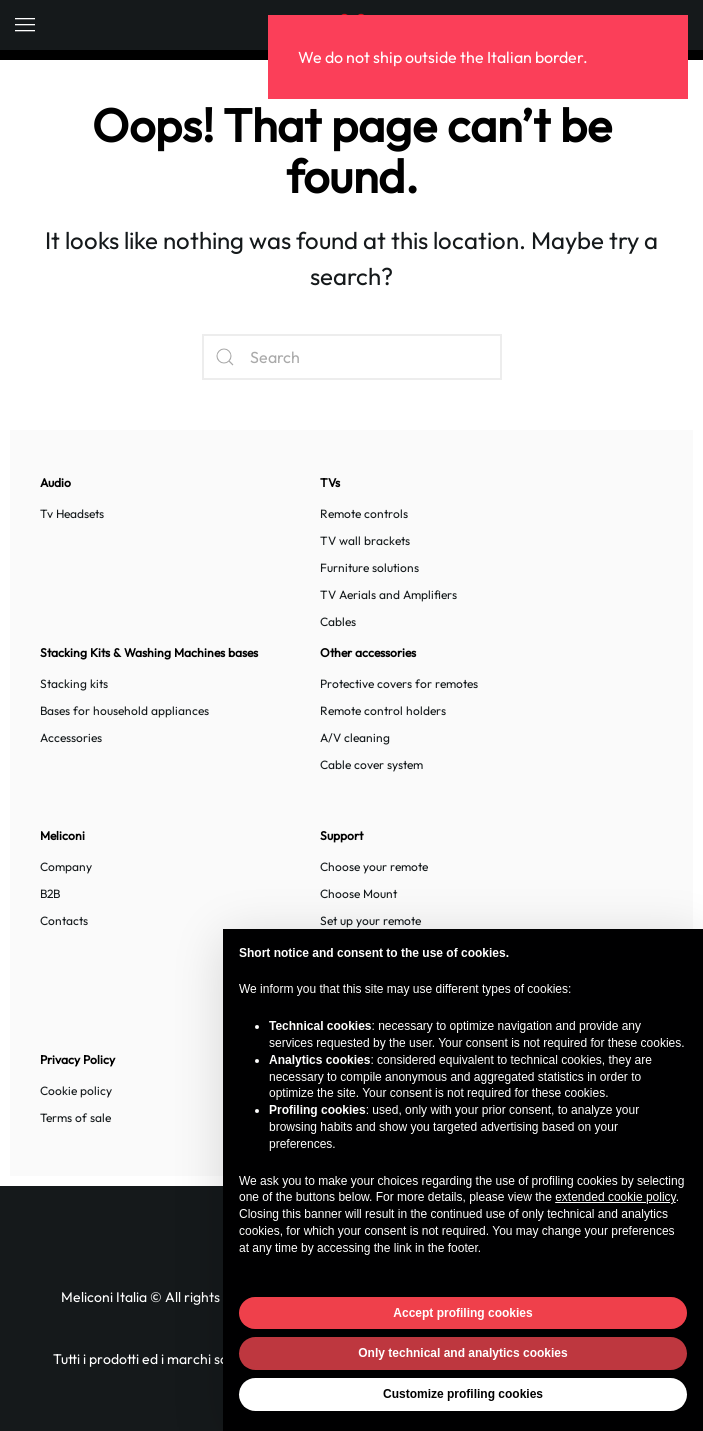  I want to click on Protective covers for remotes, so click(399, 683).